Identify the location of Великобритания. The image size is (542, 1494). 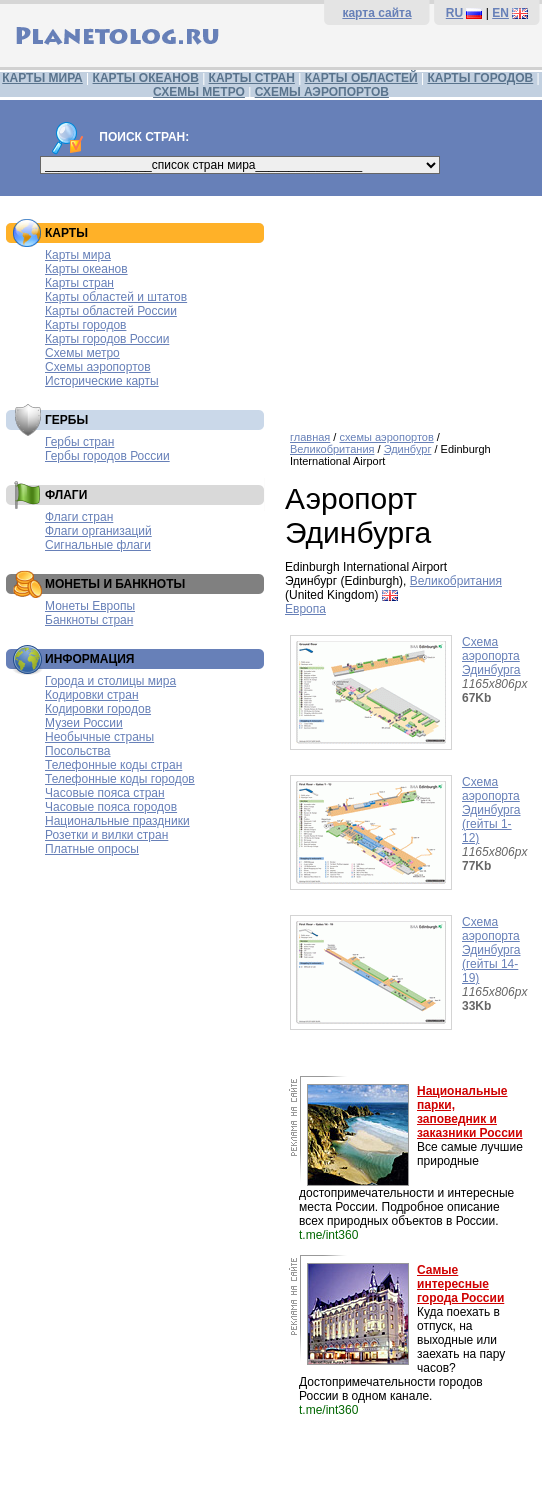
(332, 449).